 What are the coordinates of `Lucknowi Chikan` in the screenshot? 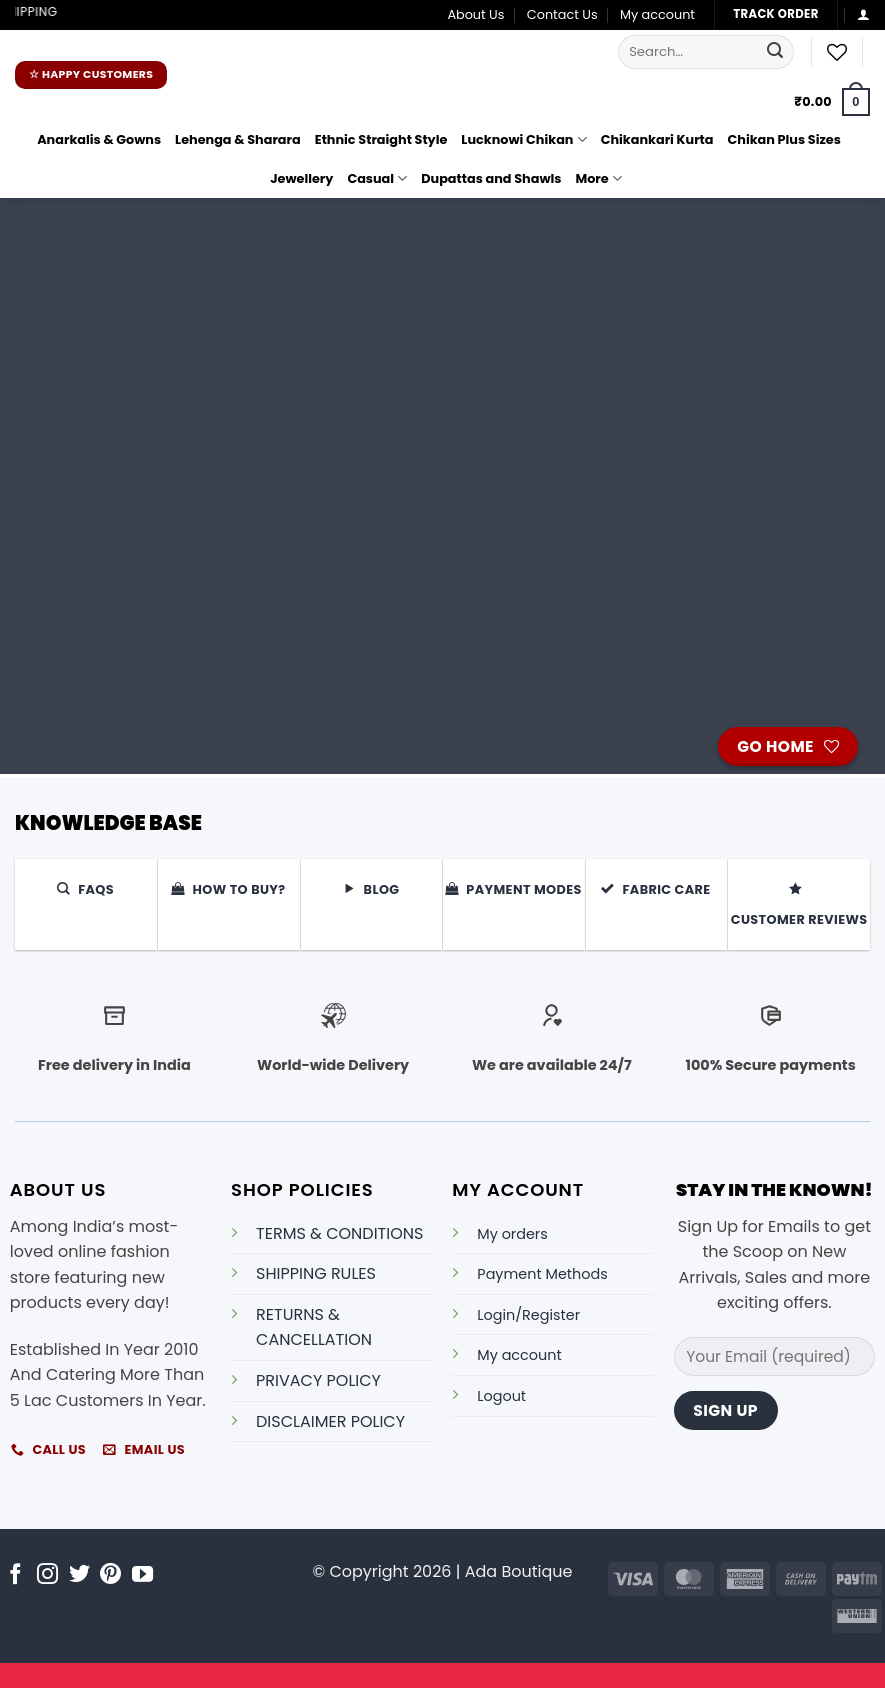 It's located at (523, 139).